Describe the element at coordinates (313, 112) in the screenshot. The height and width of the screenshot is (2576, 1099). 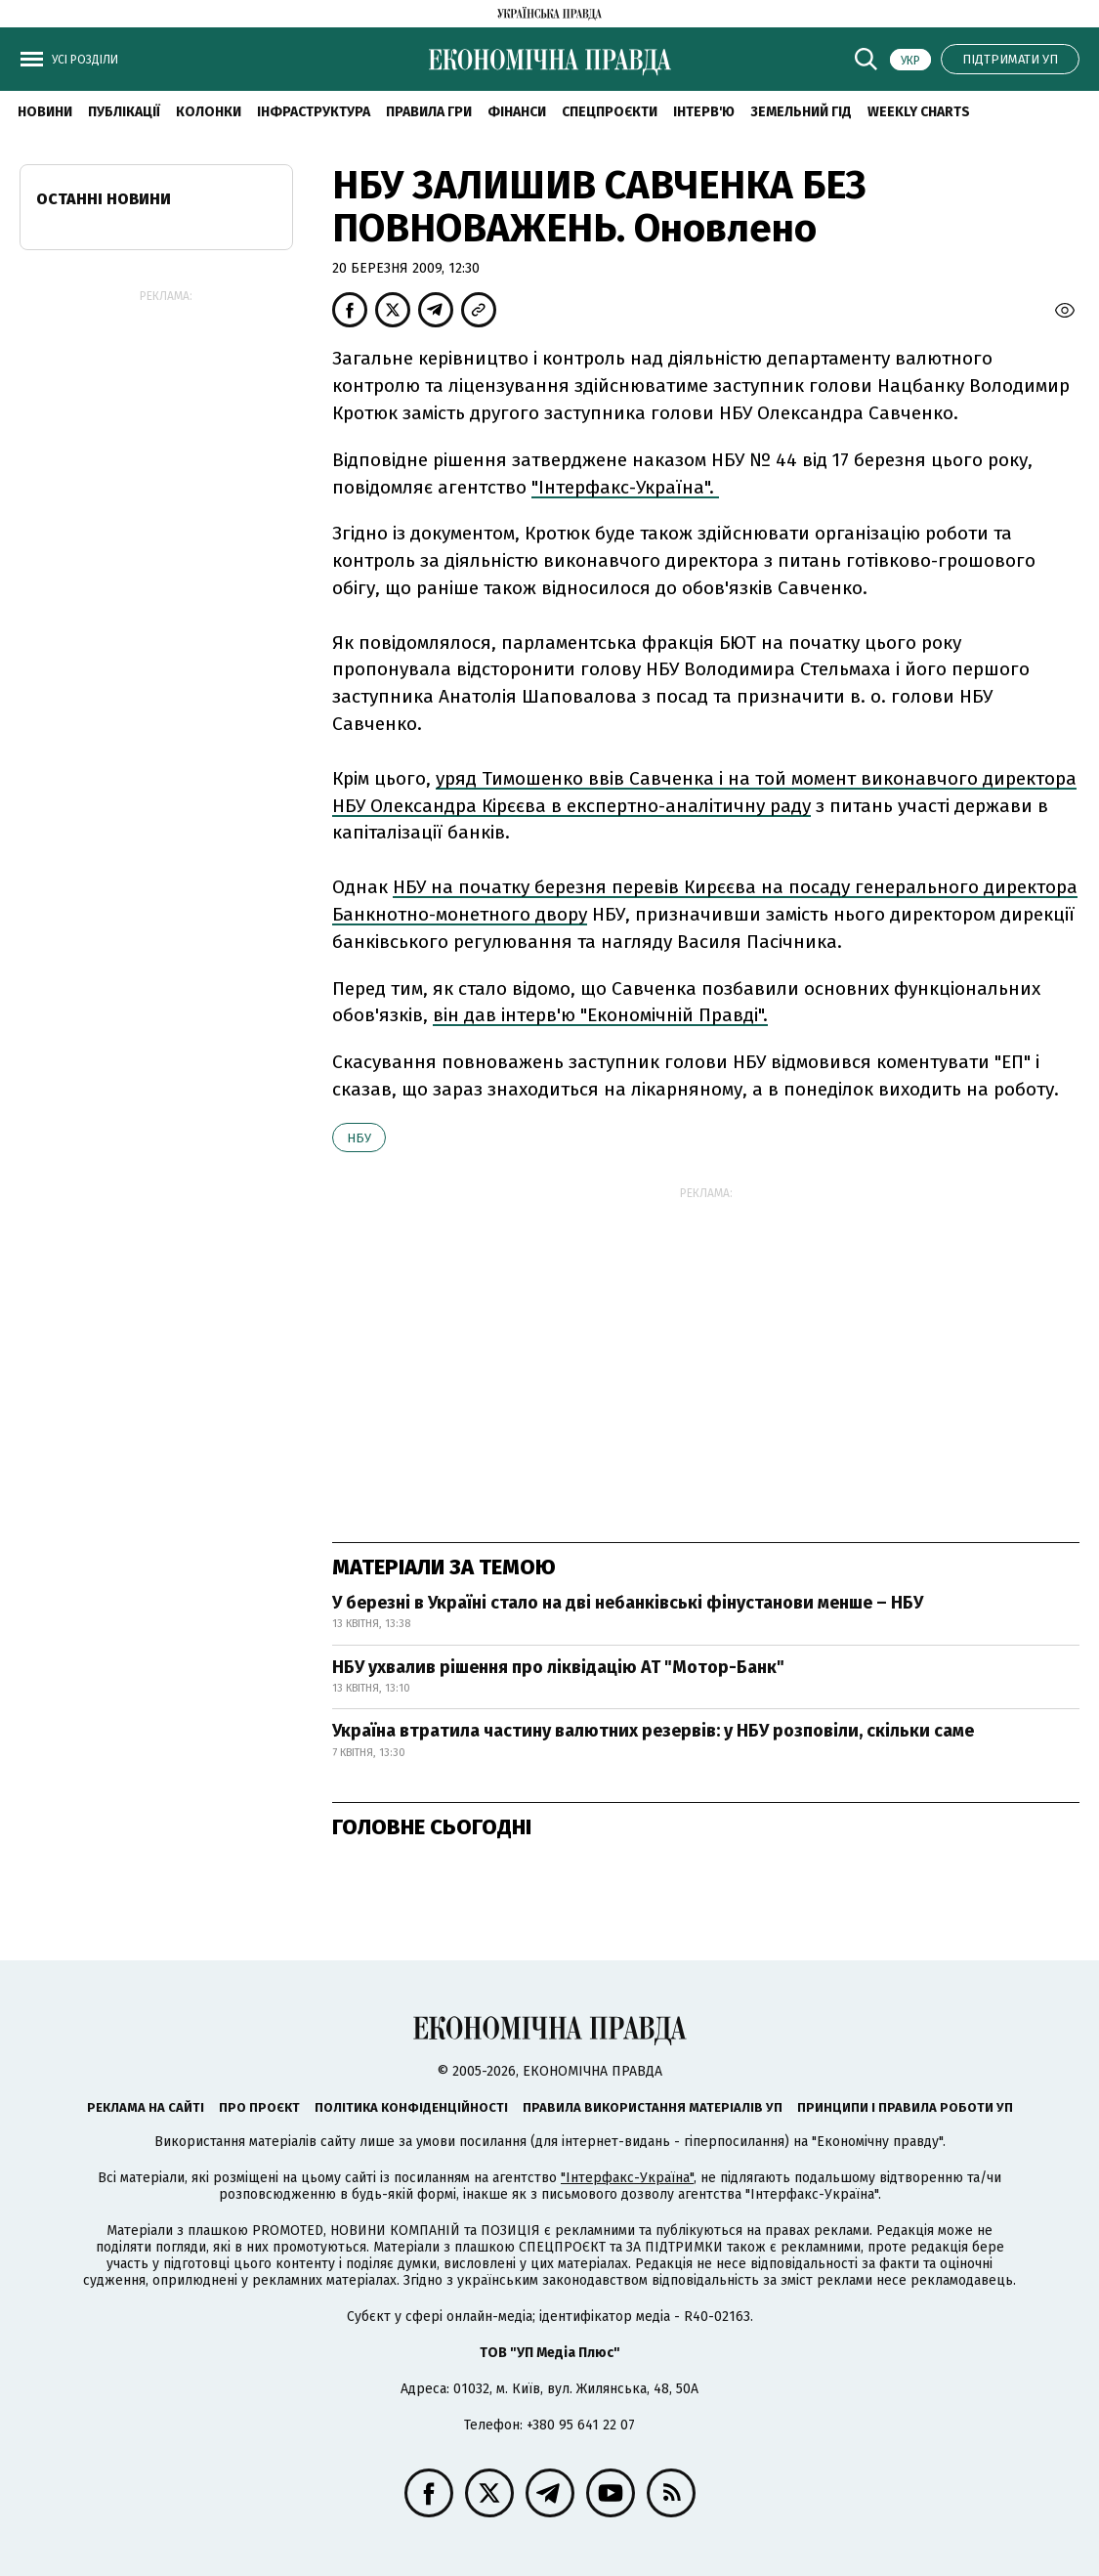
I see `Інфраструктура` at that location.